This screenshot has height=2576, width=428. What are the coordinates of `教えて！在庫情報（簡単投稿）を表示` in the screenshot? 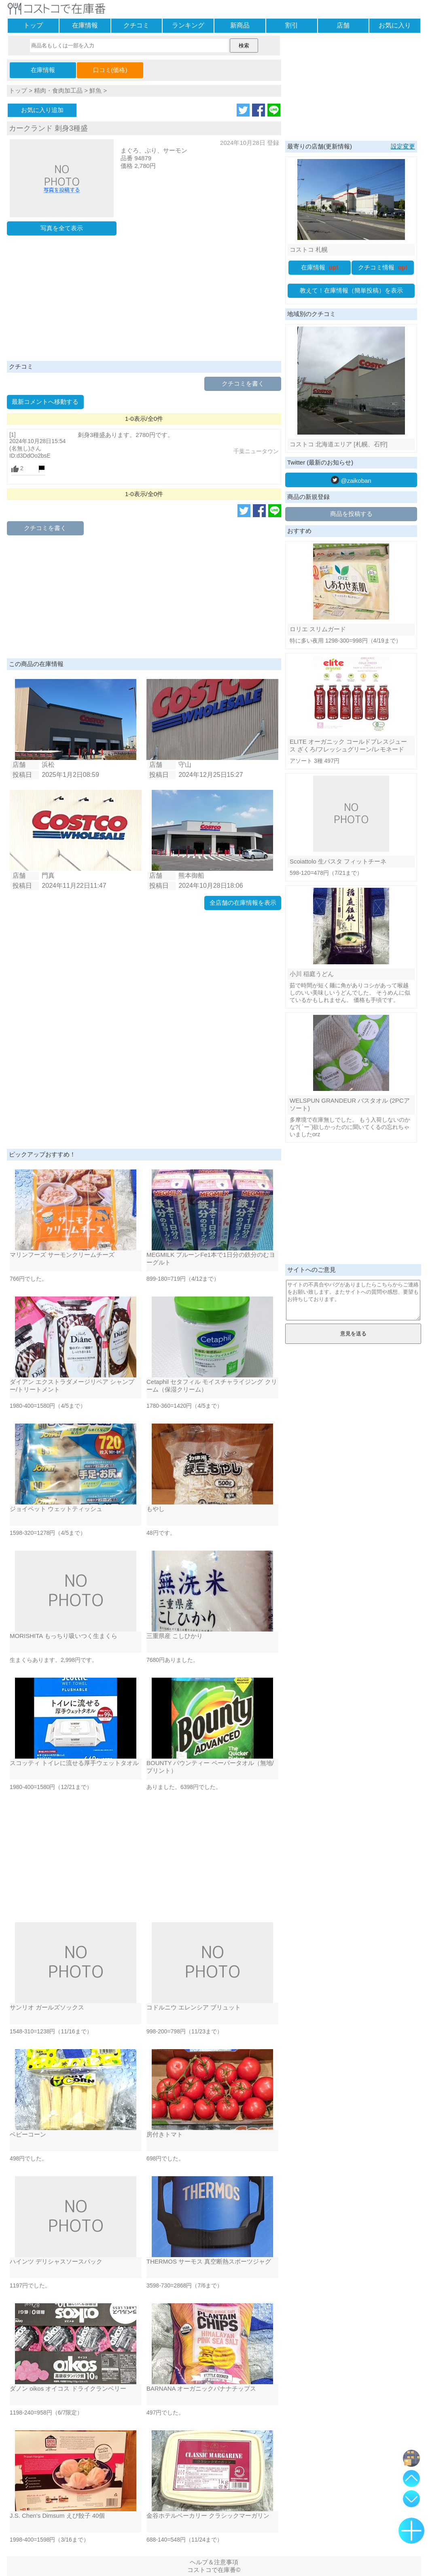 It's located at (351, 290).